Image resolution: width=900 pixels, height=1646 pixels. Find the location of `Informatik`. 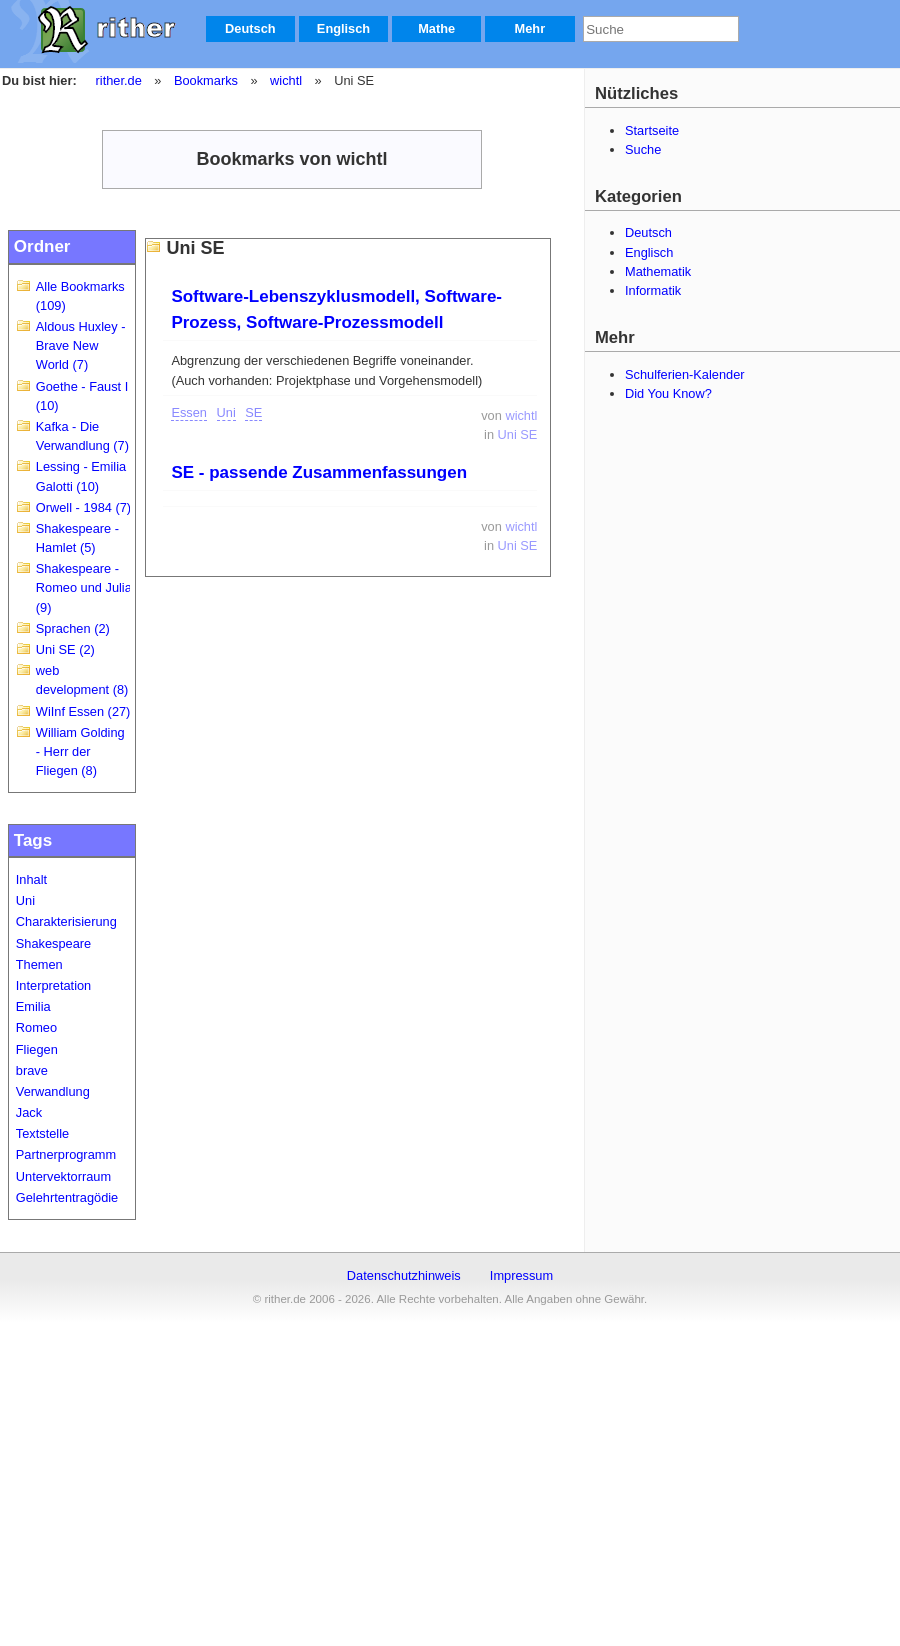

Informatik is located at coordinates (653, 290).